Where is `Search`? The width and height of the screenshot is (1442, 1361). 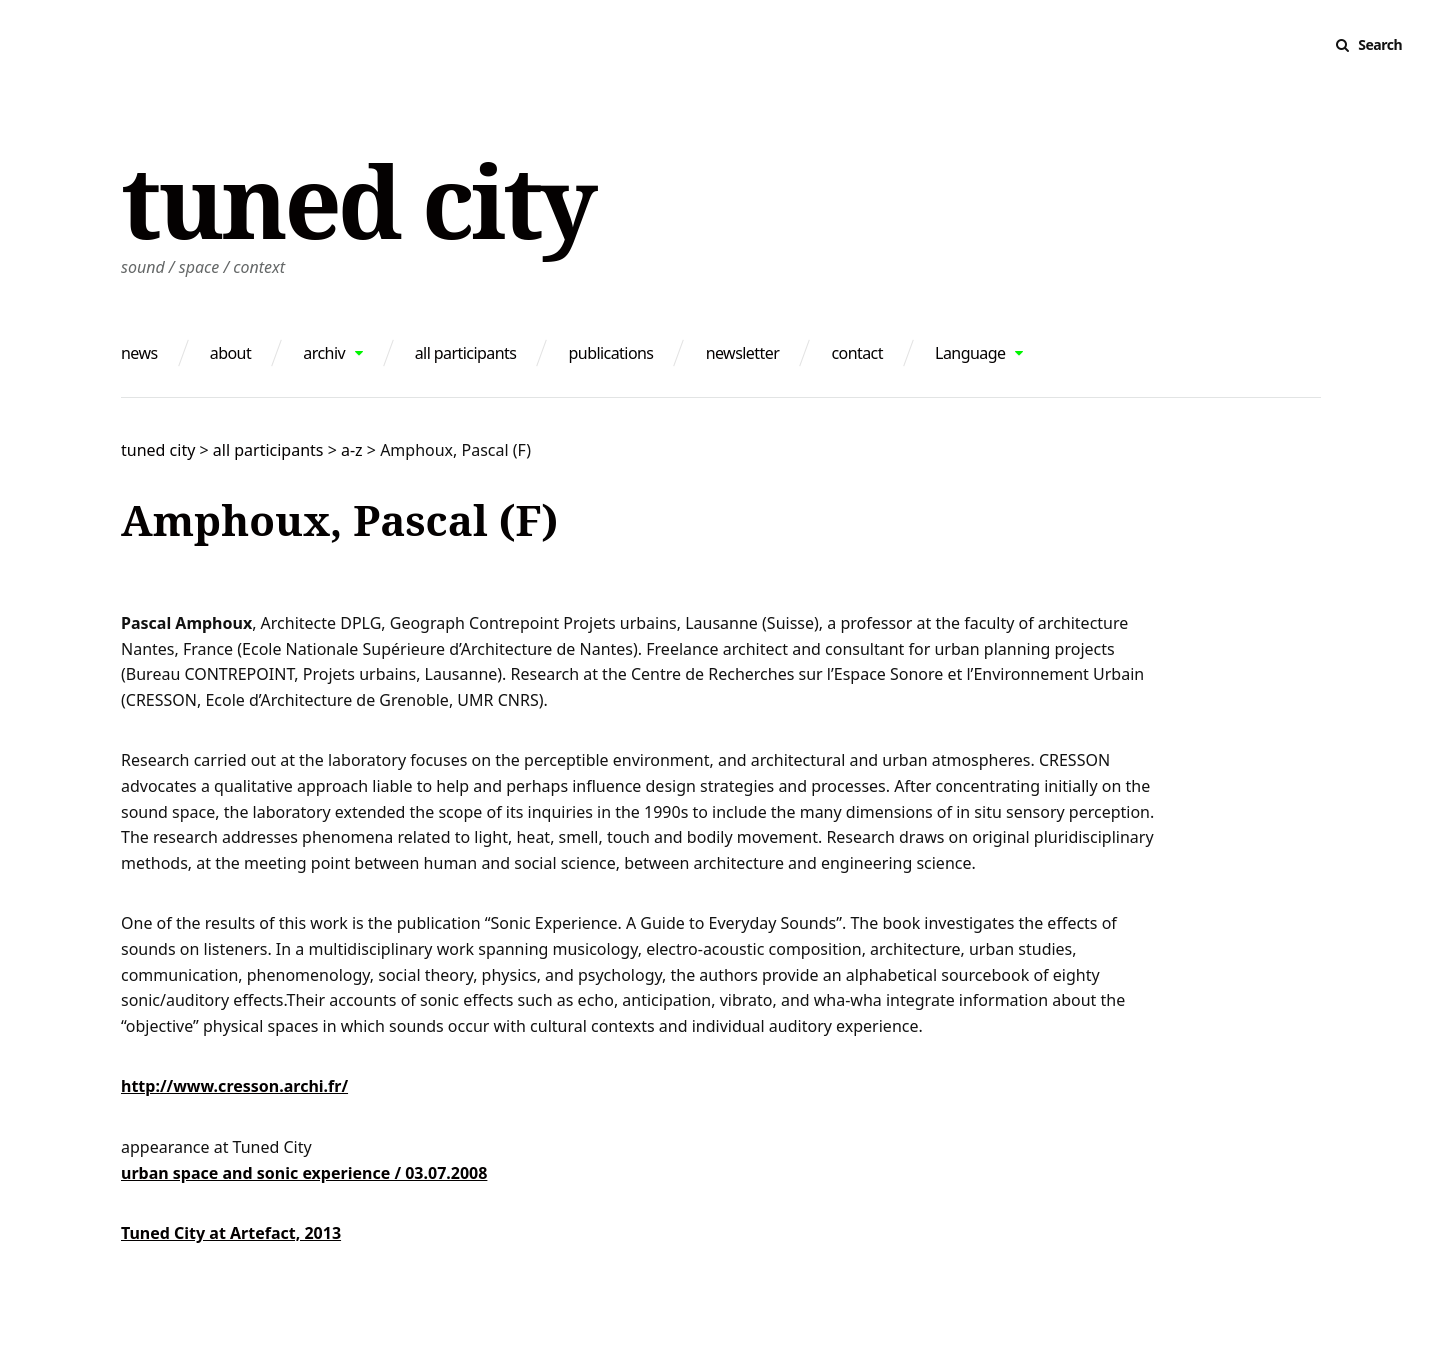
Search is located at coordinates (1380, 44).